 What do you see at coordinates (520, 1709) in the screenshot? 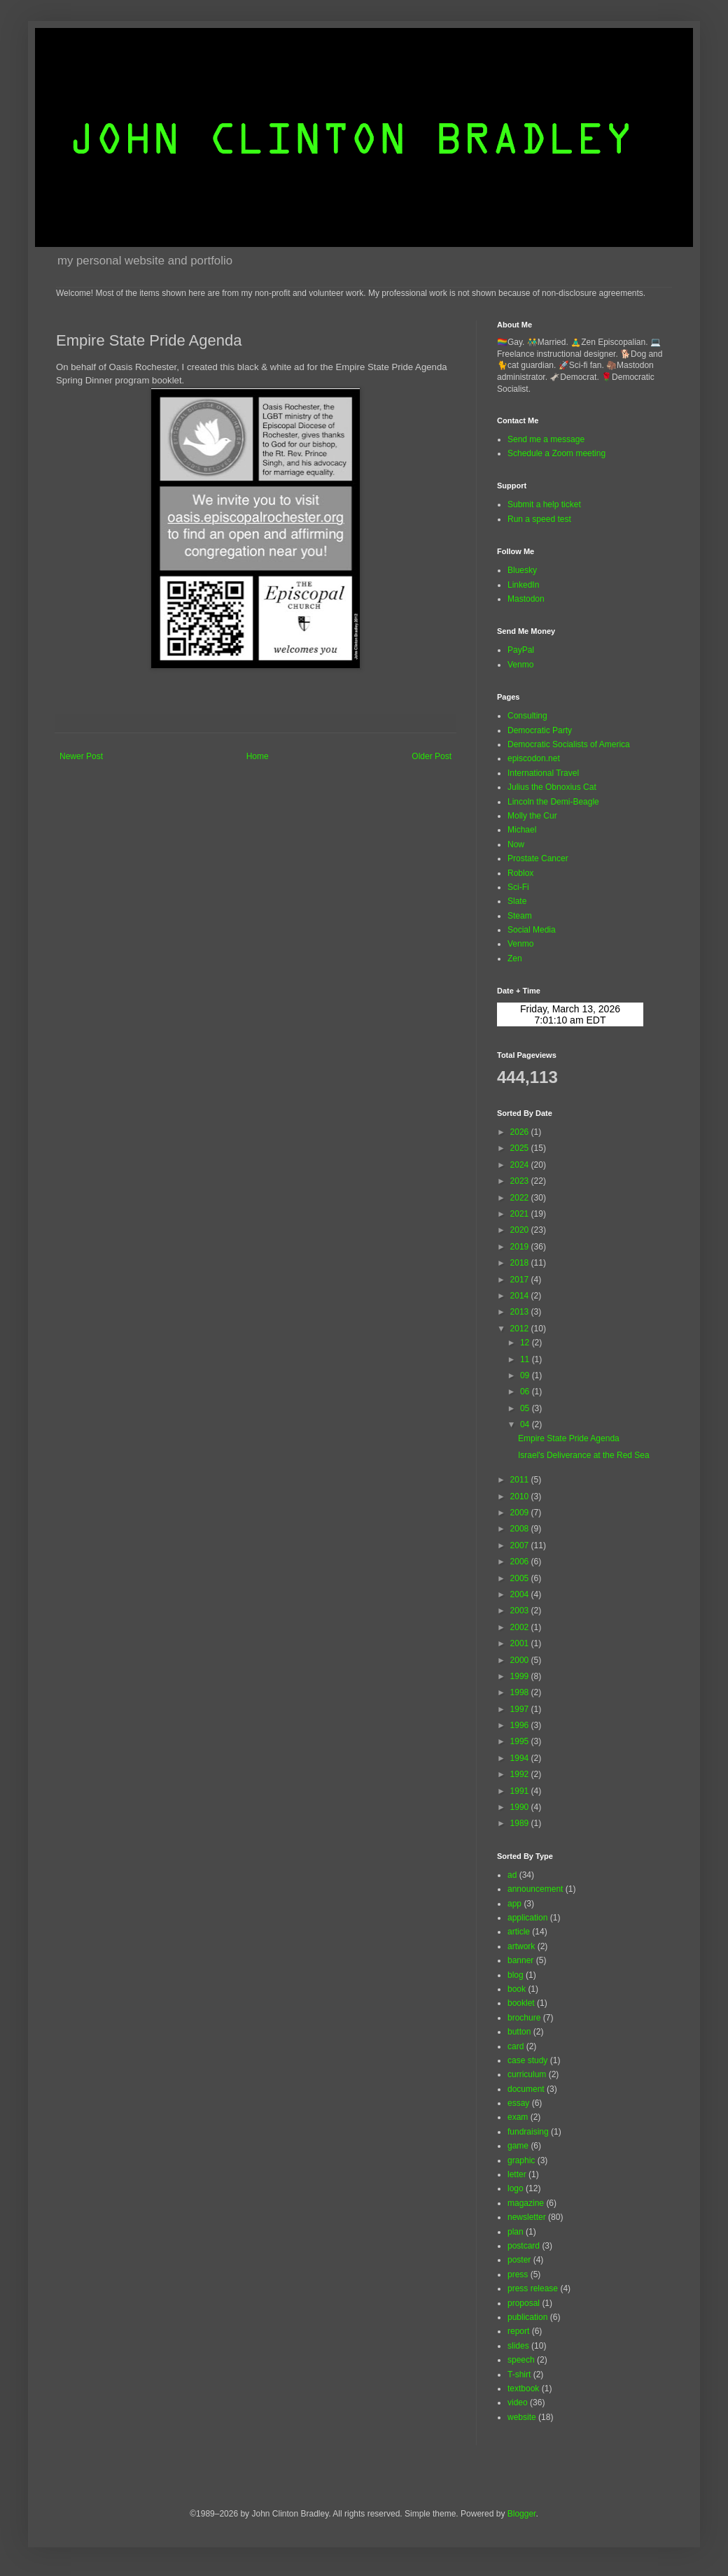
I see `1997` at bounding box center [520, 1709].